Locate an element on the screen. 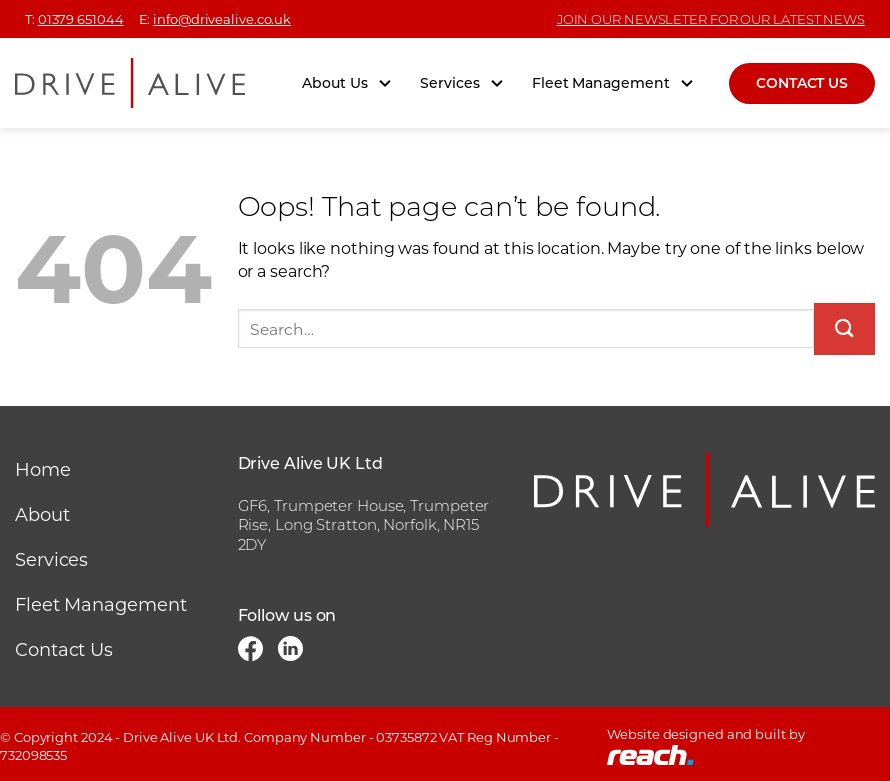  [Submit] is located at coordinates (844, 329).